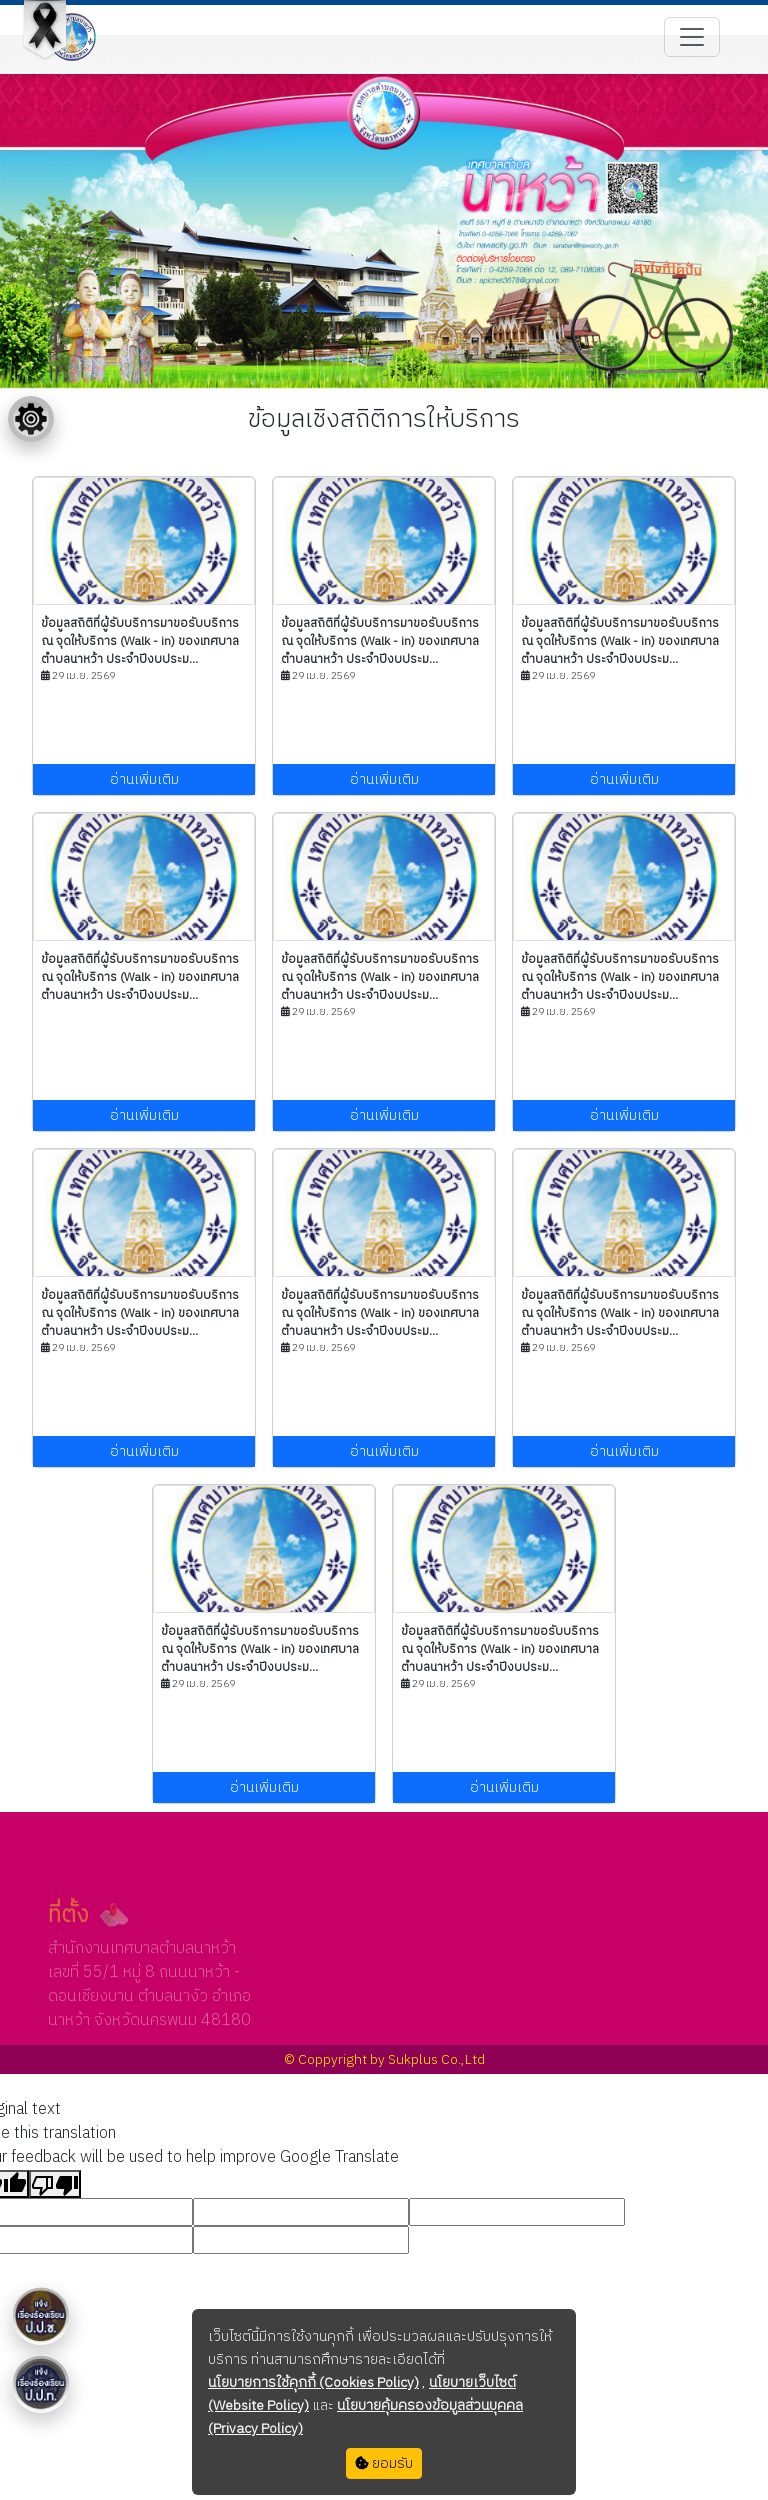 Image resolution: width=768 pixels, height=2500 pixels. What do you see at coordinates (384, 2463) in the screenshot?
I see `ยอมรับ` at bounding box center [384, 2463].